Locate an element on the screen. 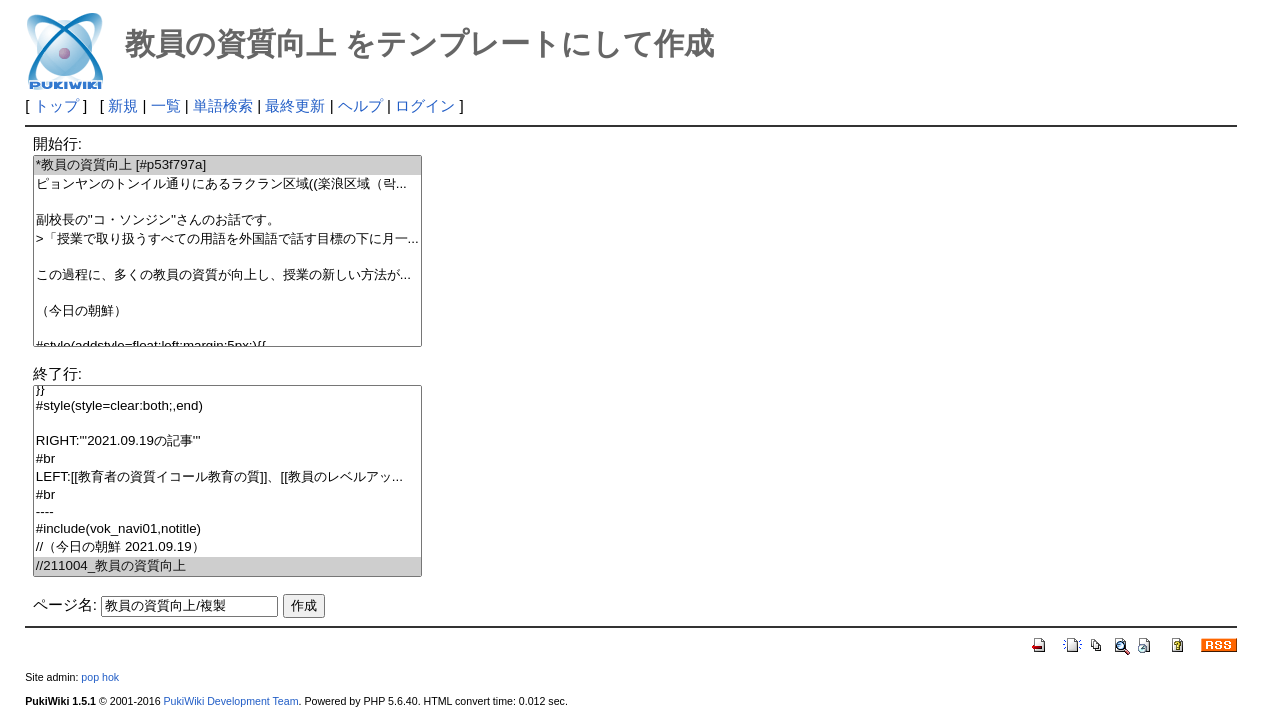 The height and width of the screenshot is (721, 1262). 一覧 is located at coordinates (166, 105).